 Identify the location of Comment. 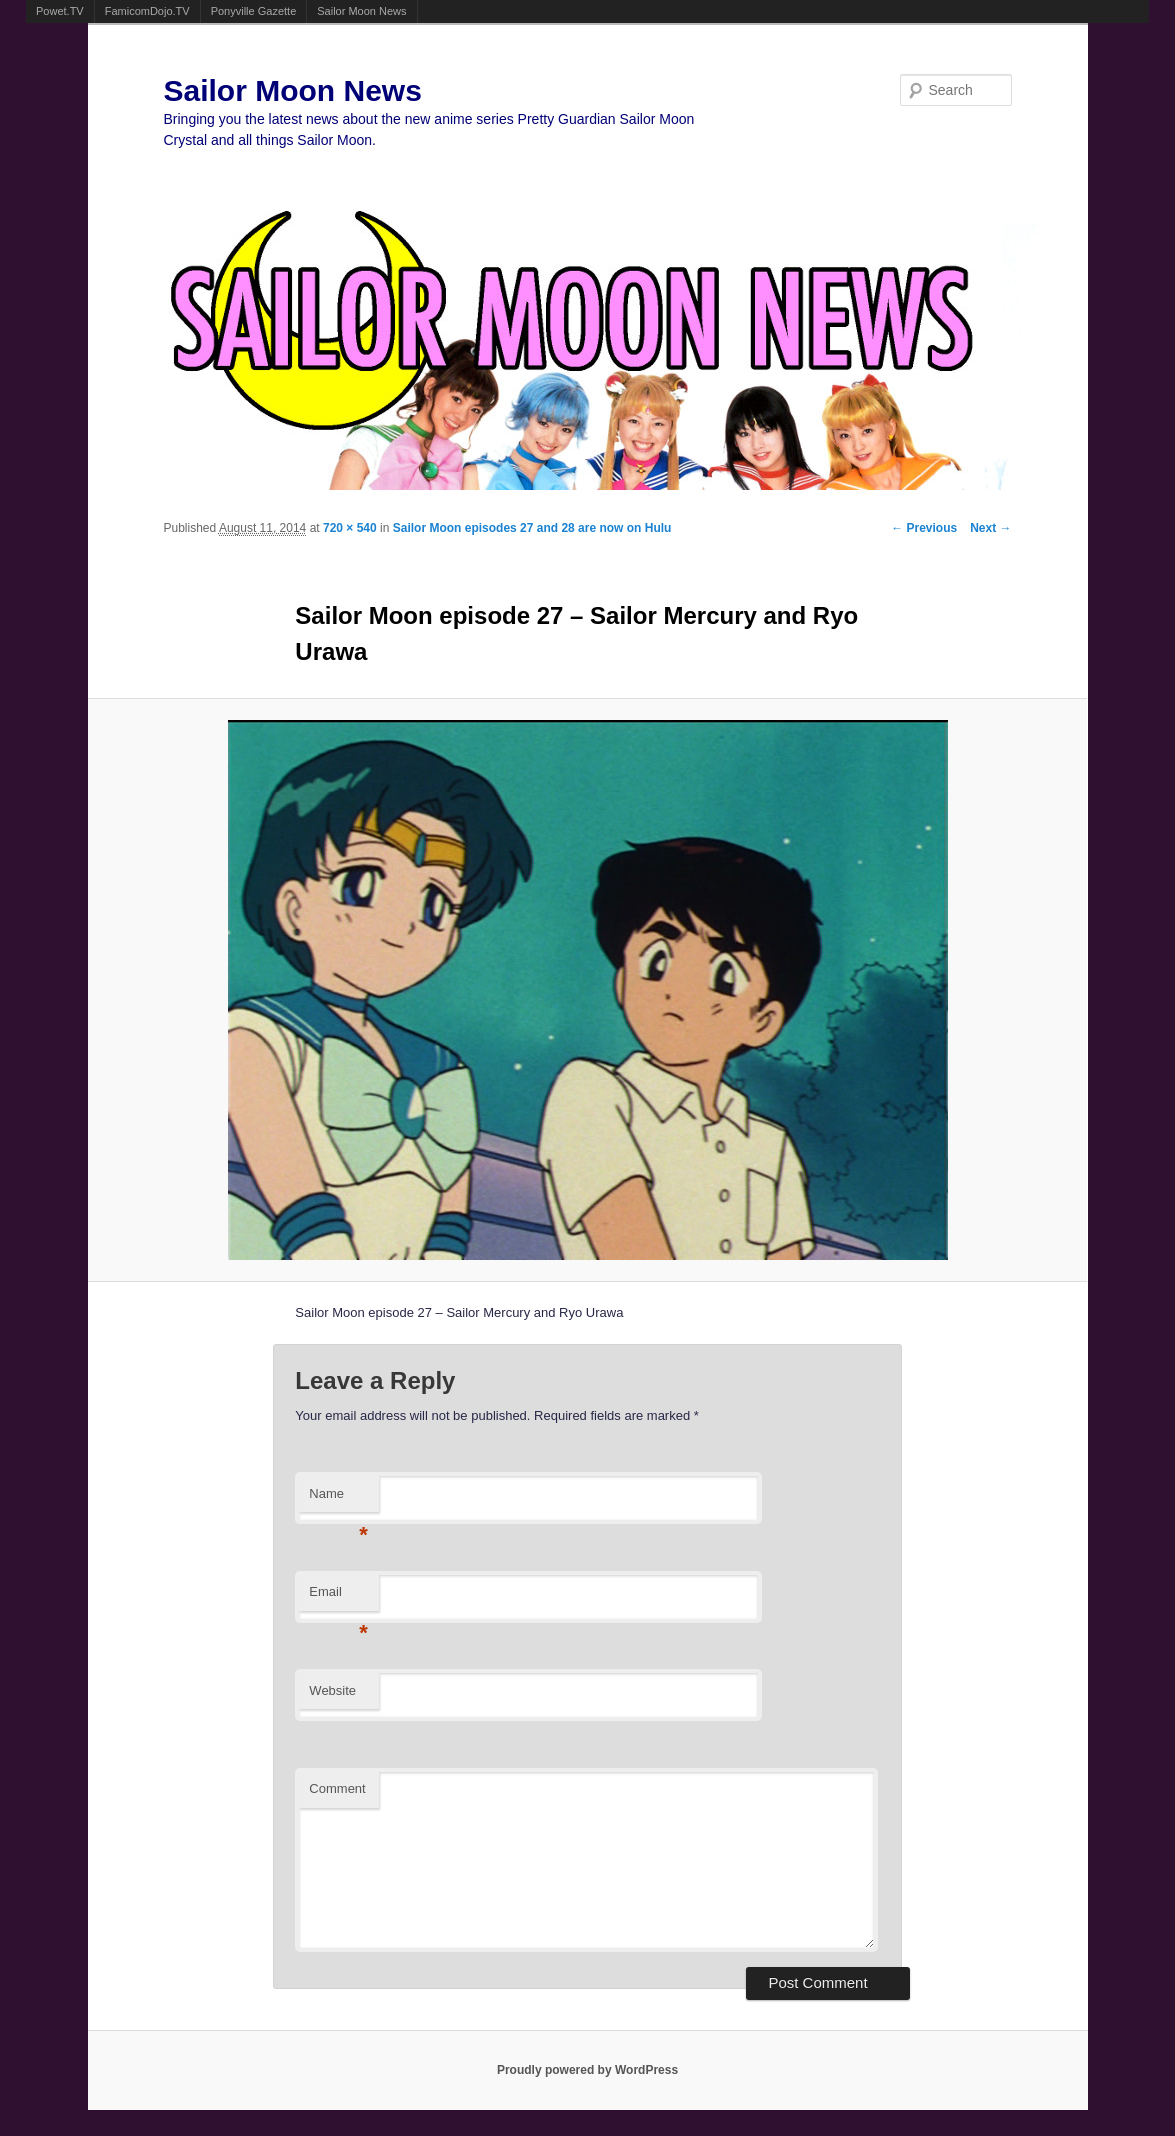
(337, 1788).